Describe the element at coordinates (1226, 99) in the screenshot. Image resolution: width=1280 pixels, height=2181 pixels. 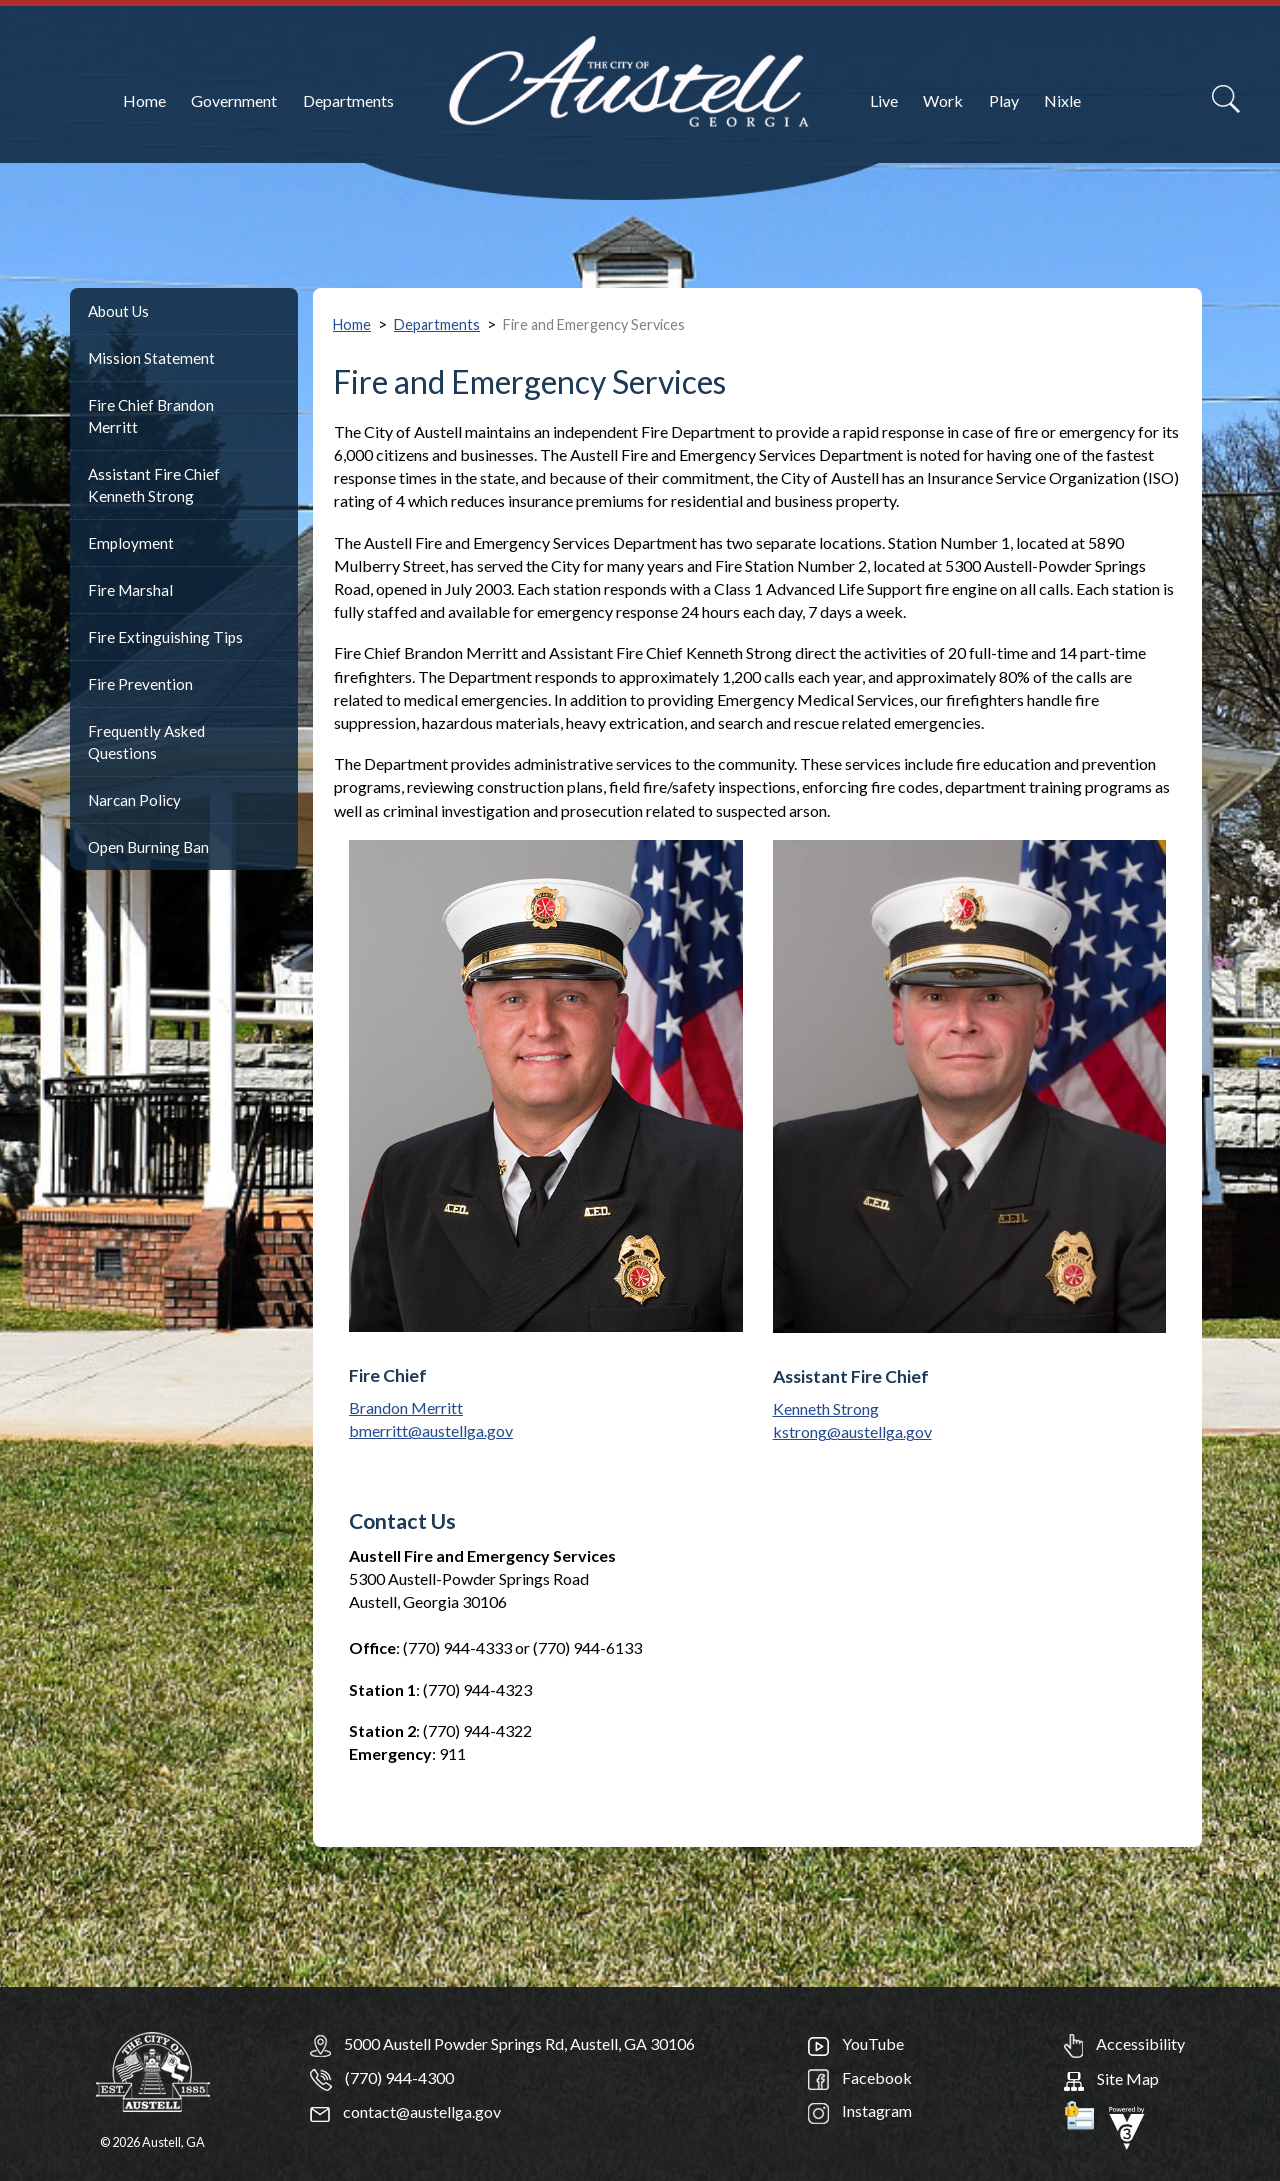
I see `[Search]` at that location.